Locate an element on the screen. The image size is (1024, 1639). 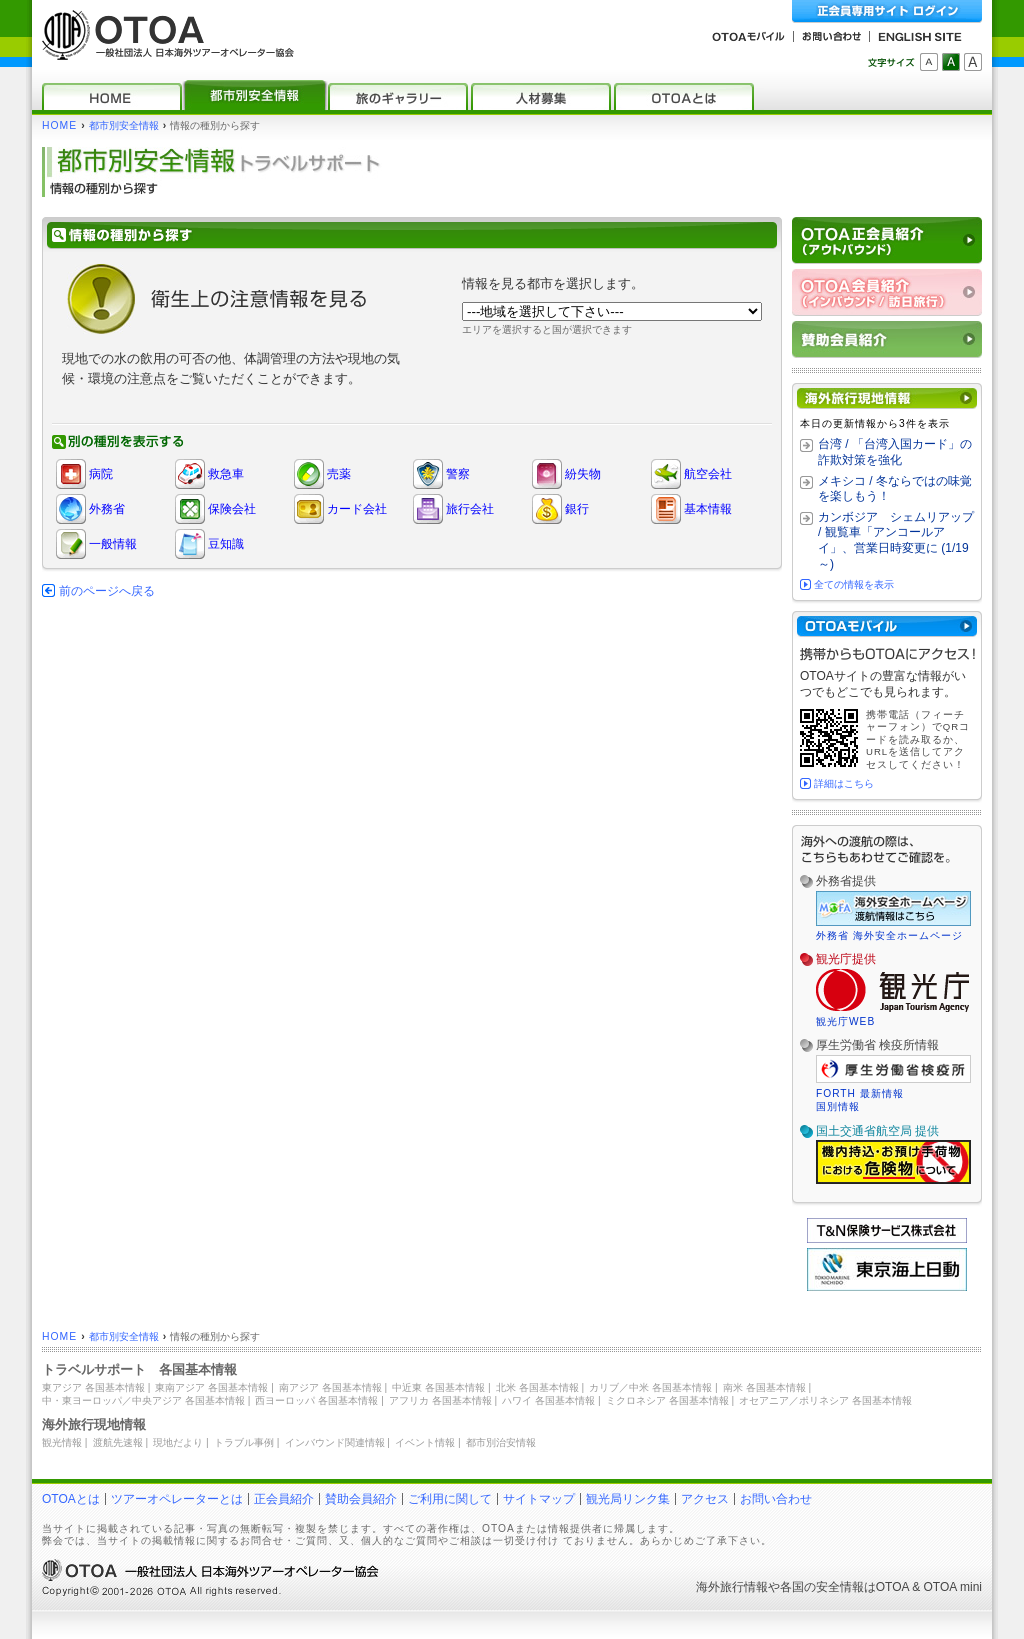
ご利用に関して is located at coordinates (450, 1499).